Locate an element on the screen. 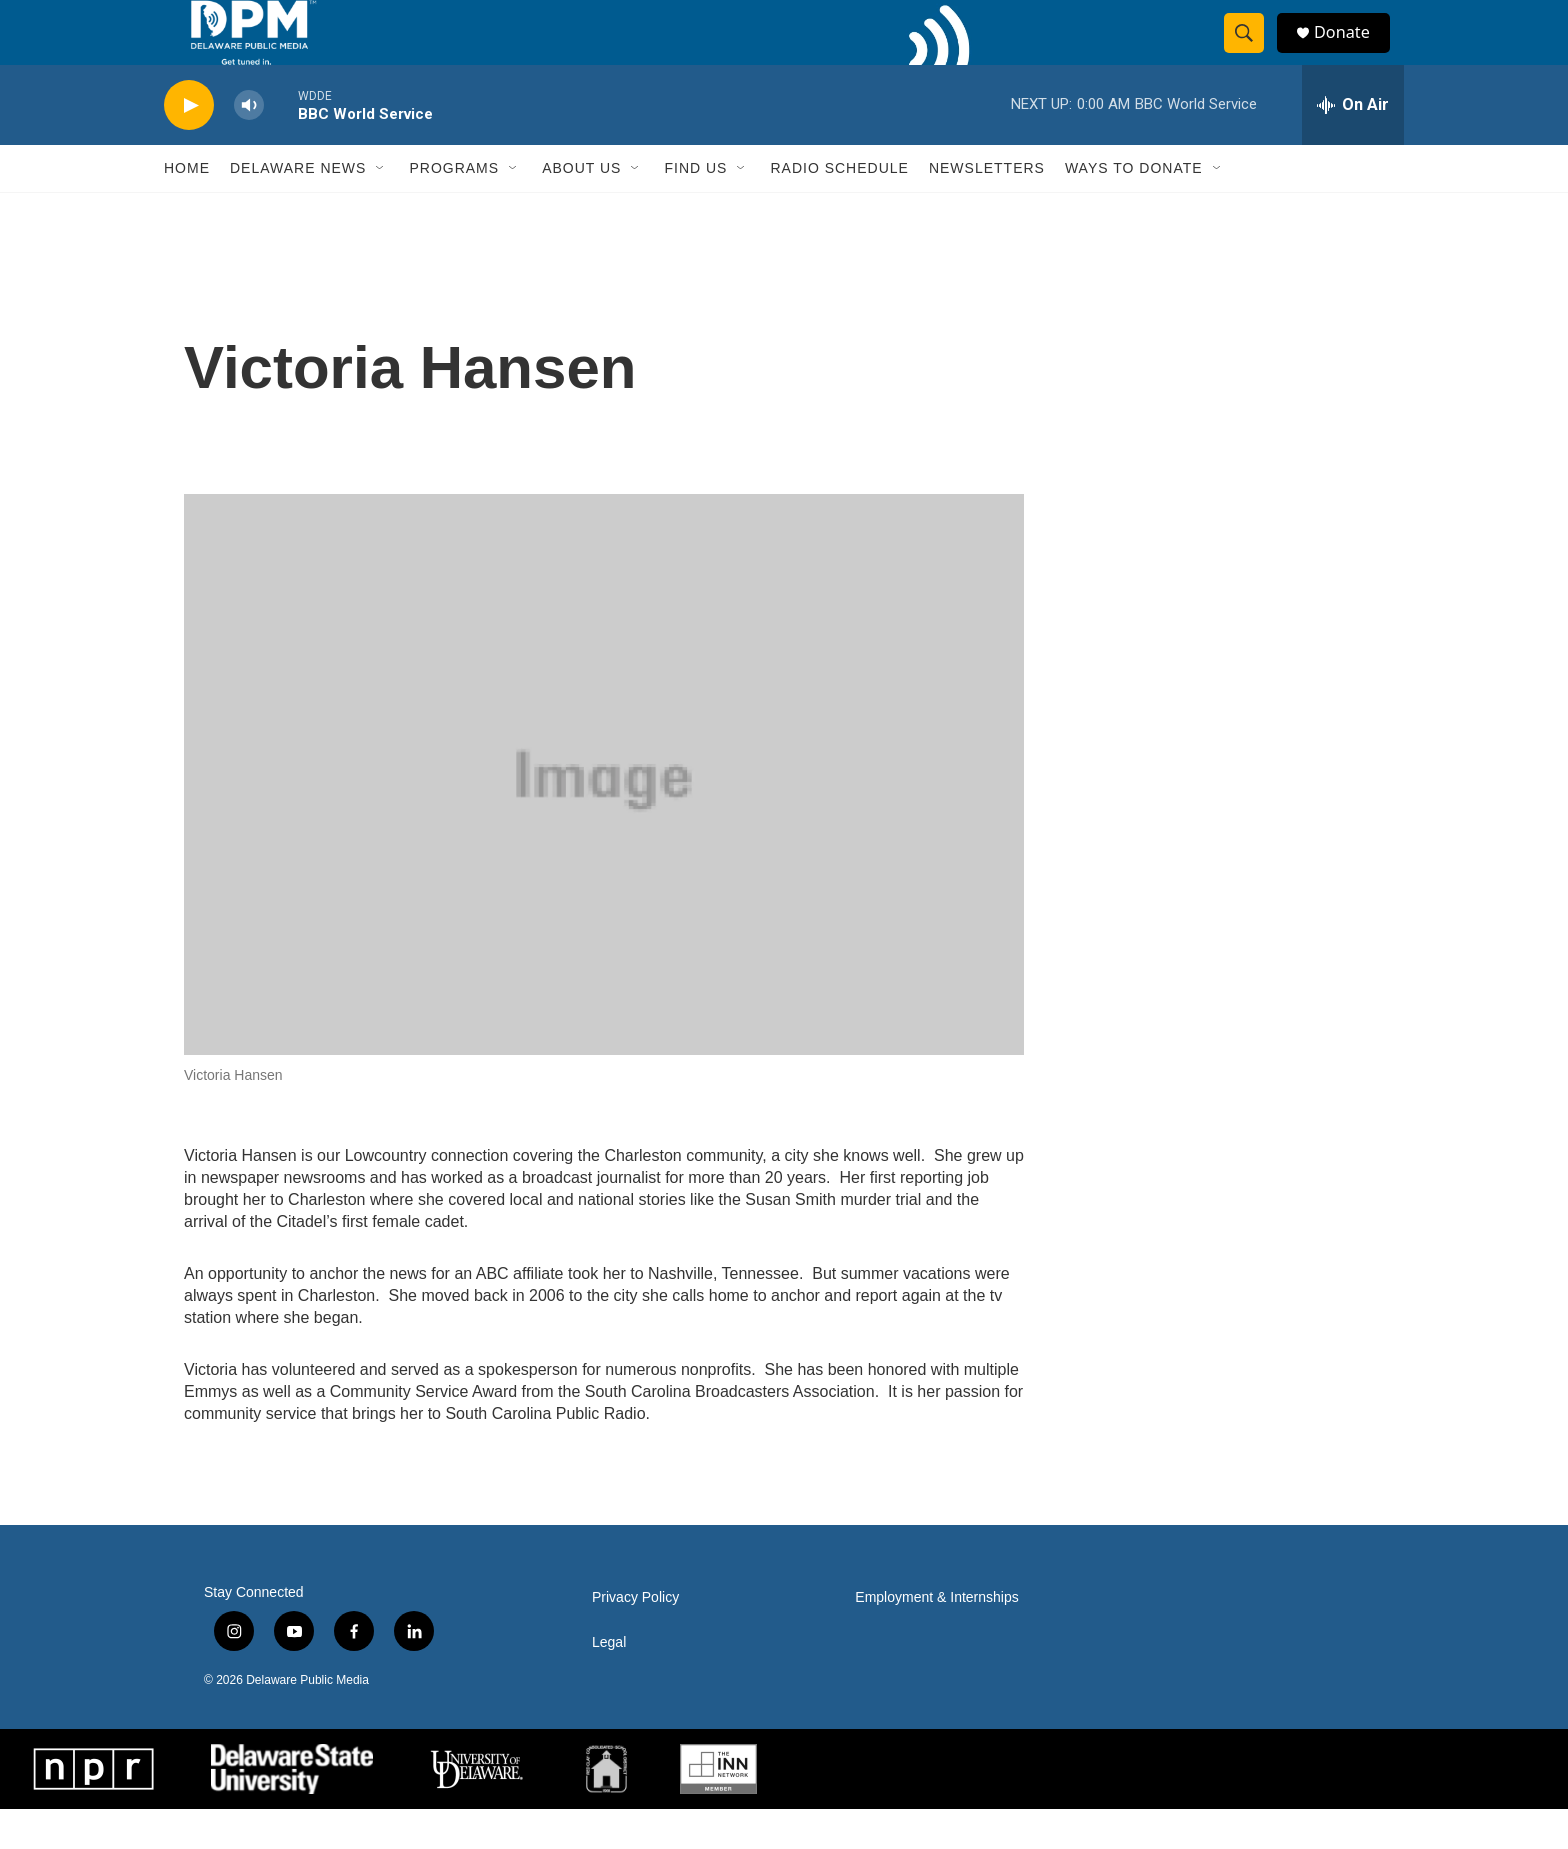 This screenshot has height=1849, width=1568. Home is located at coordinates (187, 208).